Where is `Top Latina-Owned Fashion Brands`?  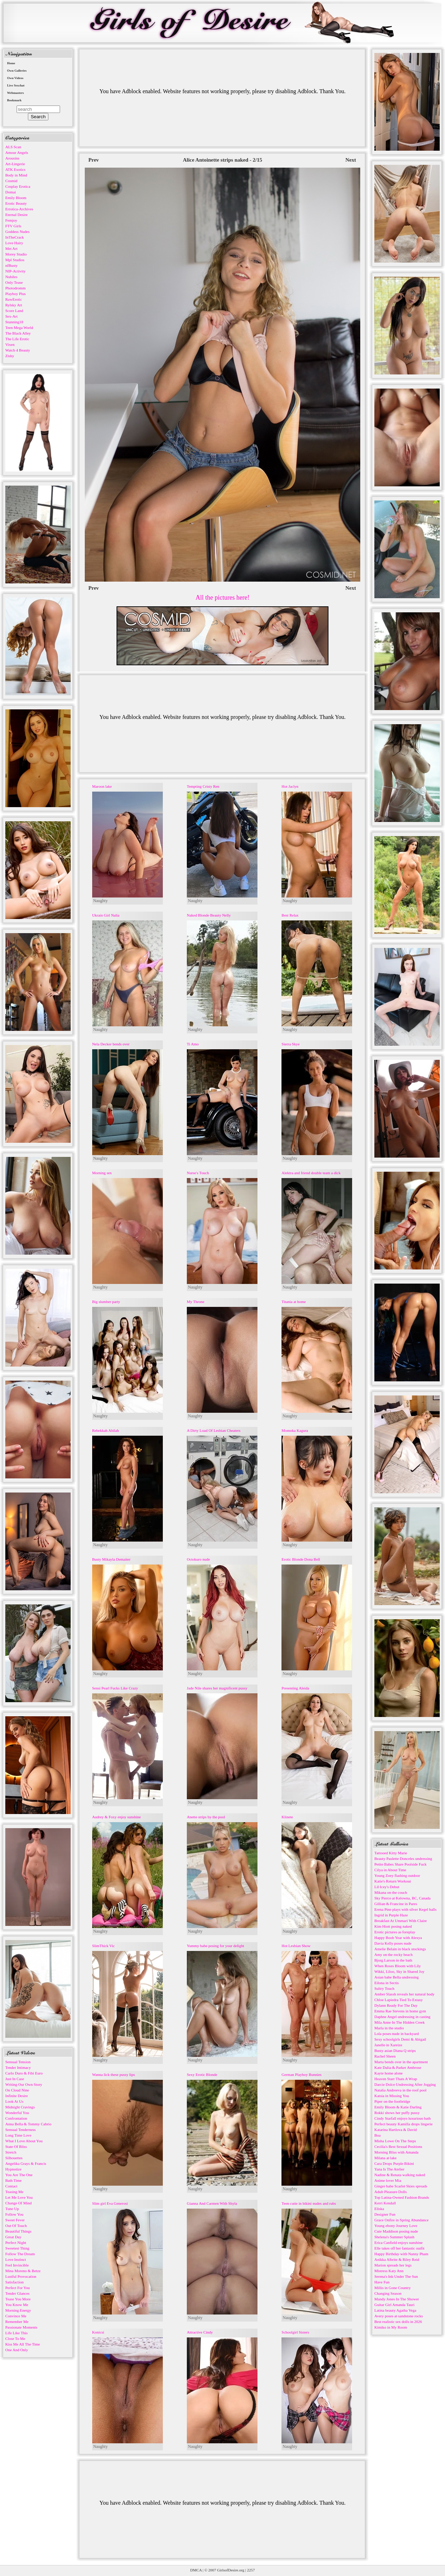 Top Latina-Owned Fashion Brands is located at coordinates (401, 2197).